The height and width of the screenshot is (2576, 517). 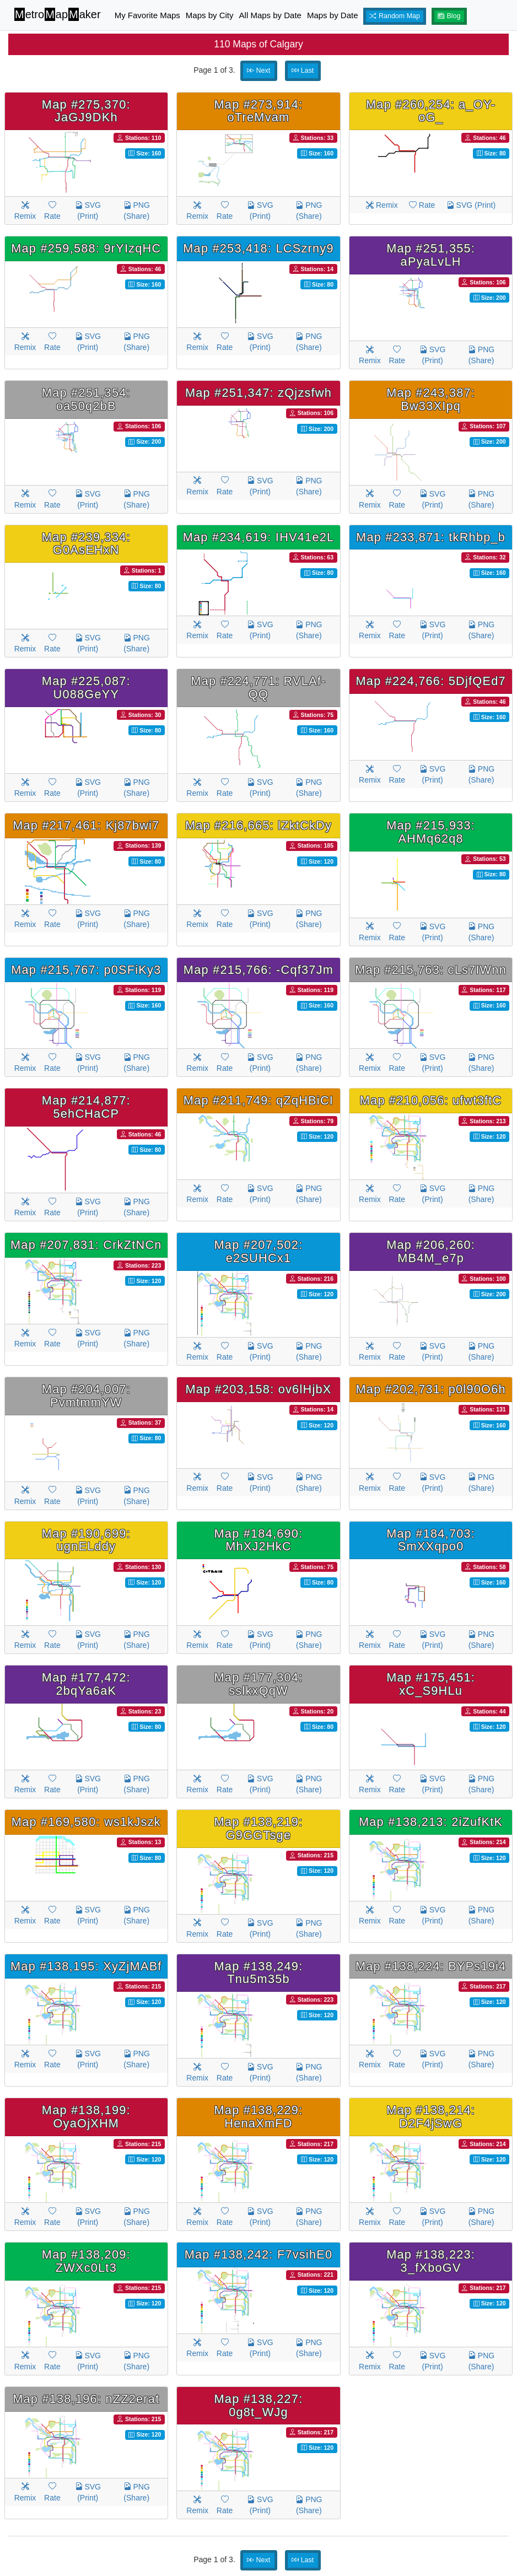 What do you see at coordinates (258, 1683) in the screenshot?
I see `Map #177,304: sslkxQqW` at bounding box center [258, 1683].